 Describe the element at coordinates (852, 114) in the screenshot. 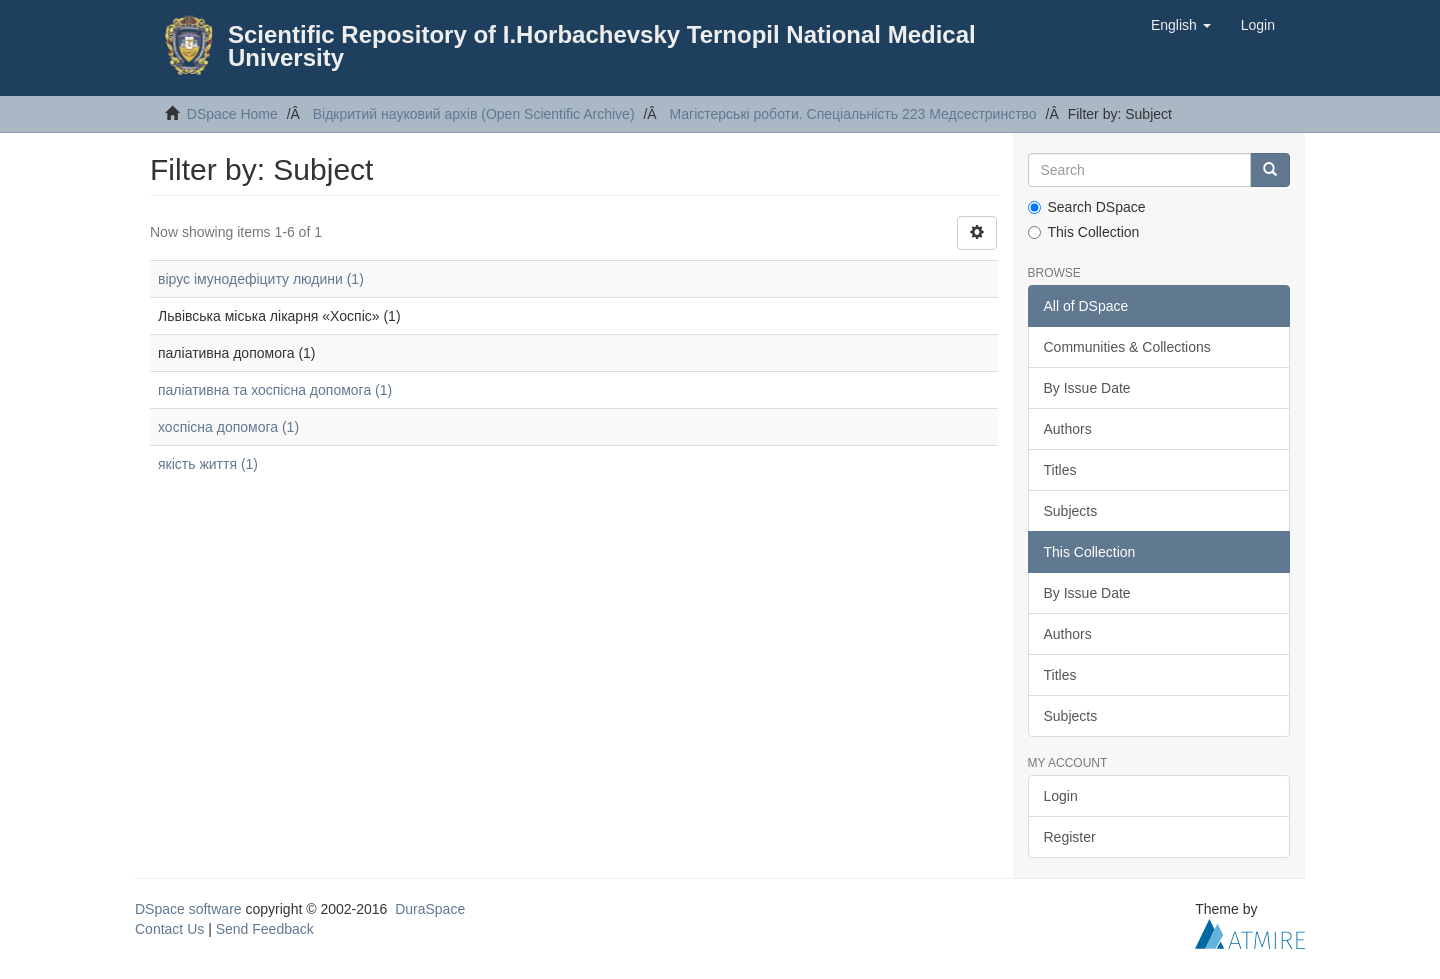

I see `Магістерські роботи. Спеціальність 223 Медсестринство` at that location.